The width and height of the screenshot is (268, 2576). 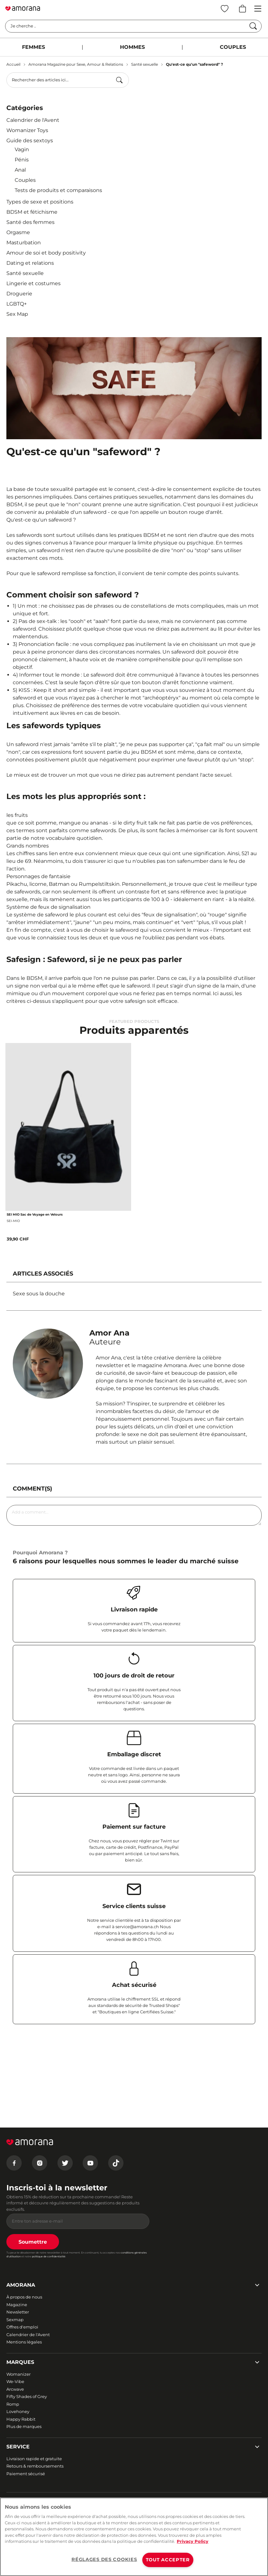 What do you see at coordinates (18, 2374) in the screenshot?
I see `Womanizer` at bounding box center [18, 2374].